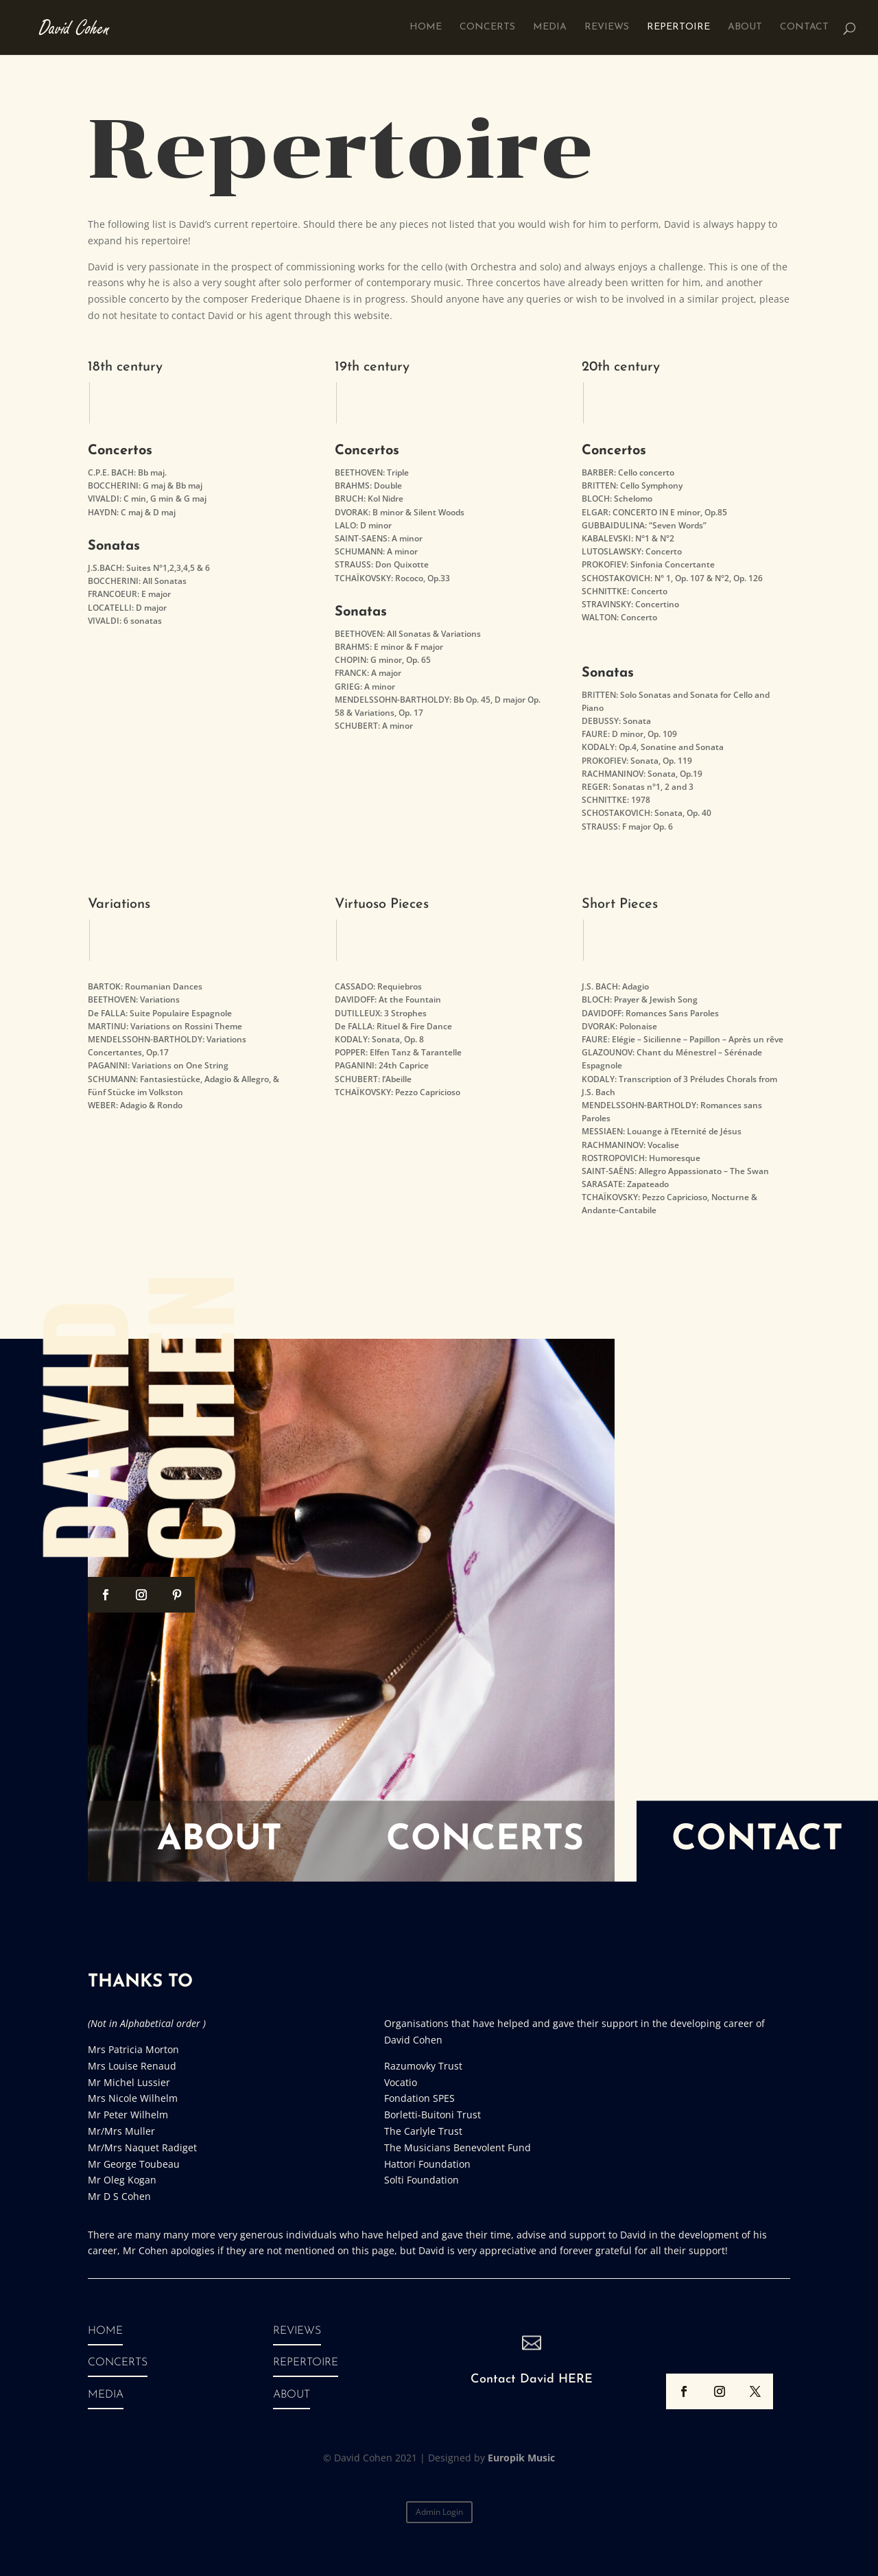 This screenshot has width=878, height=2576. I want to click on Repertoire, so click(678, 27).